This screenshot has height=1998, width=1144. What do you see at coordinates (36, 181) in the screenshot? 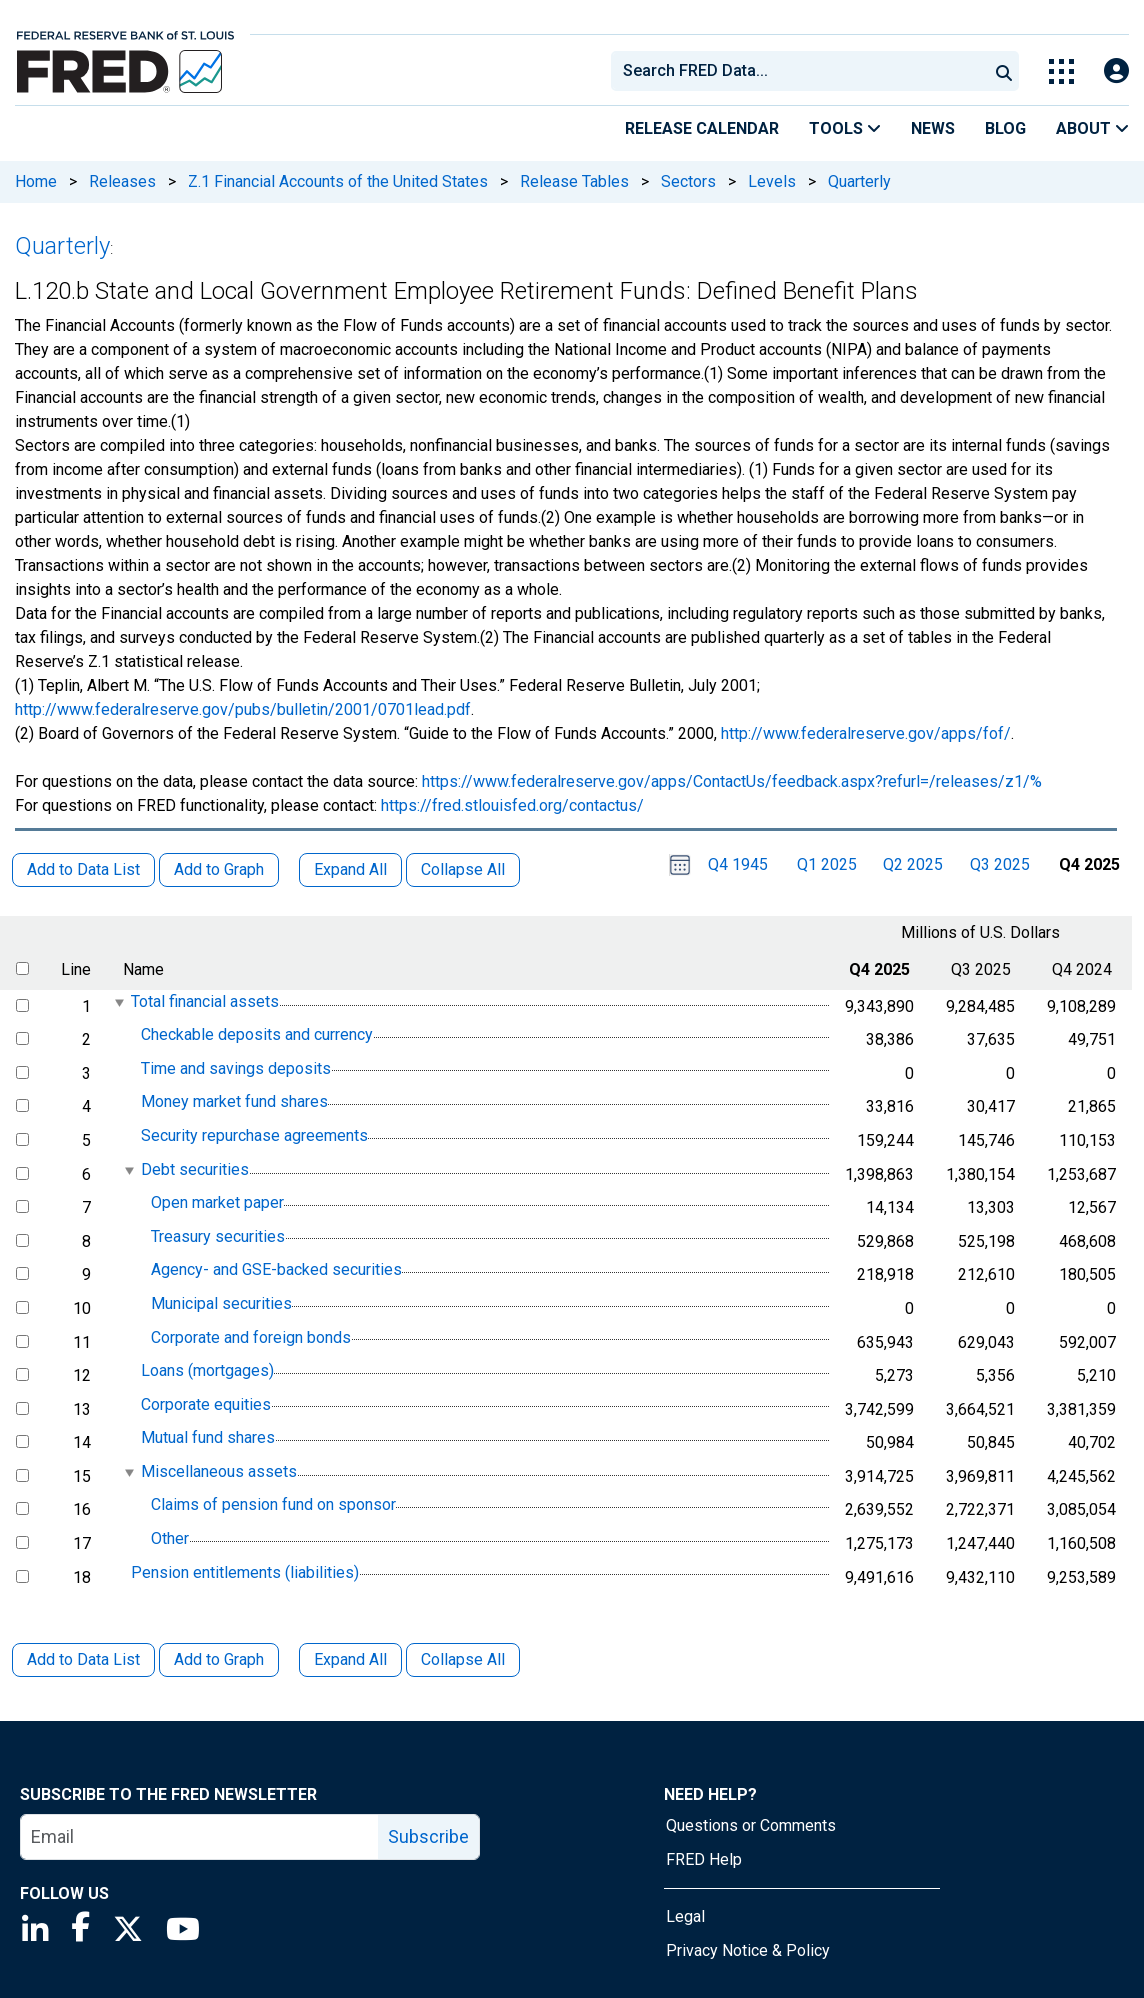
I see `Home` at bounding box center [36, 181].